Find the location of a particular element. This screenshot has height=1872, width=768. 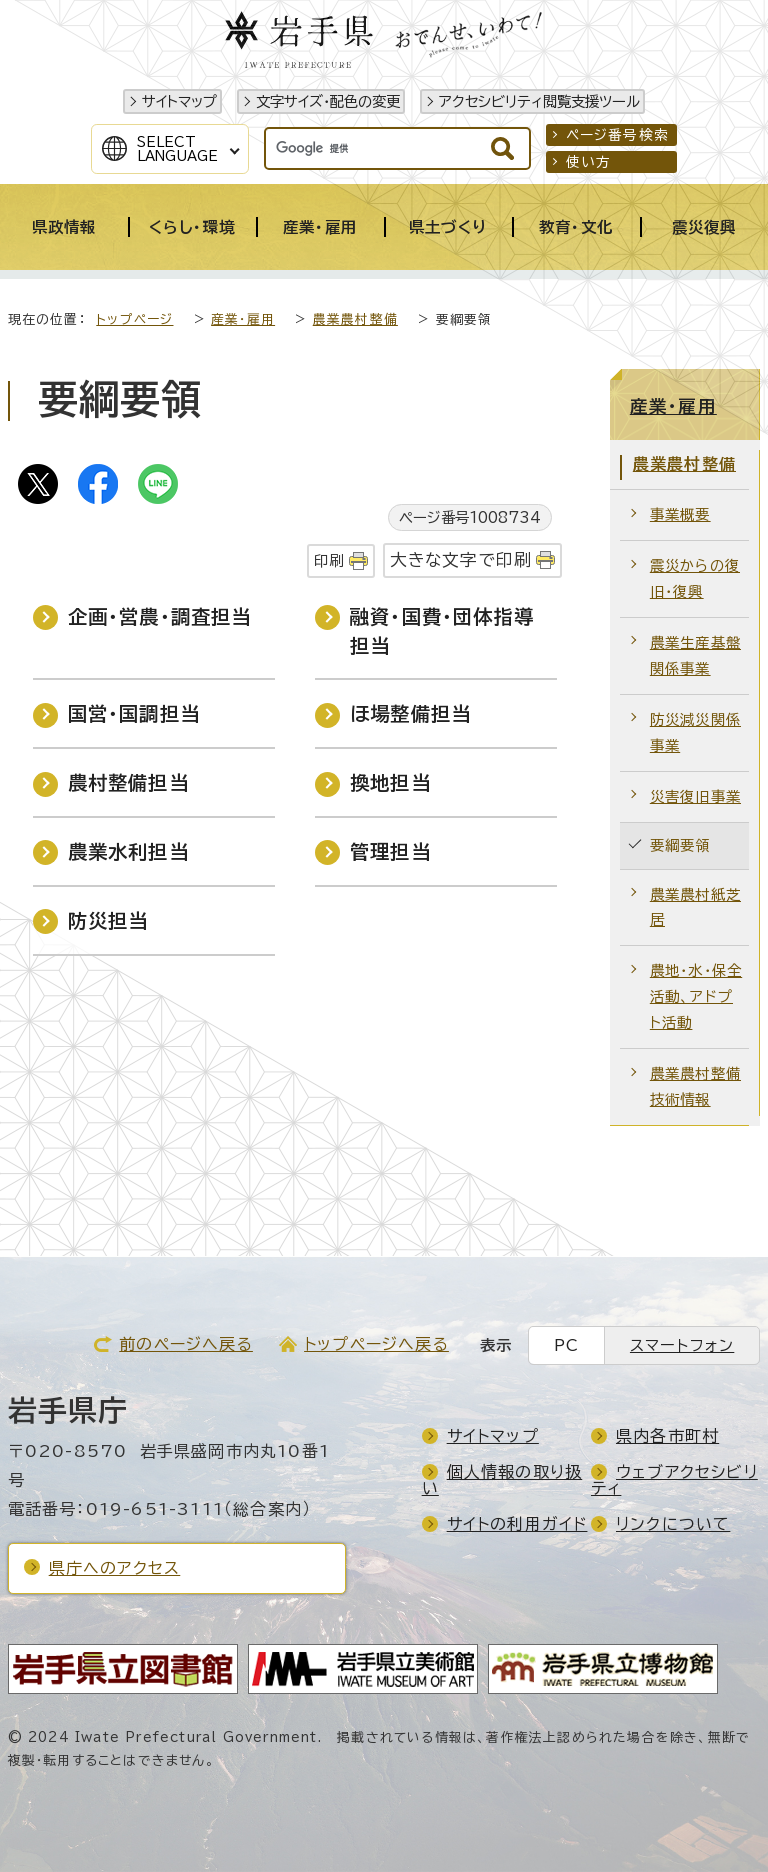

印刷 is located at coordinates (329, 560).